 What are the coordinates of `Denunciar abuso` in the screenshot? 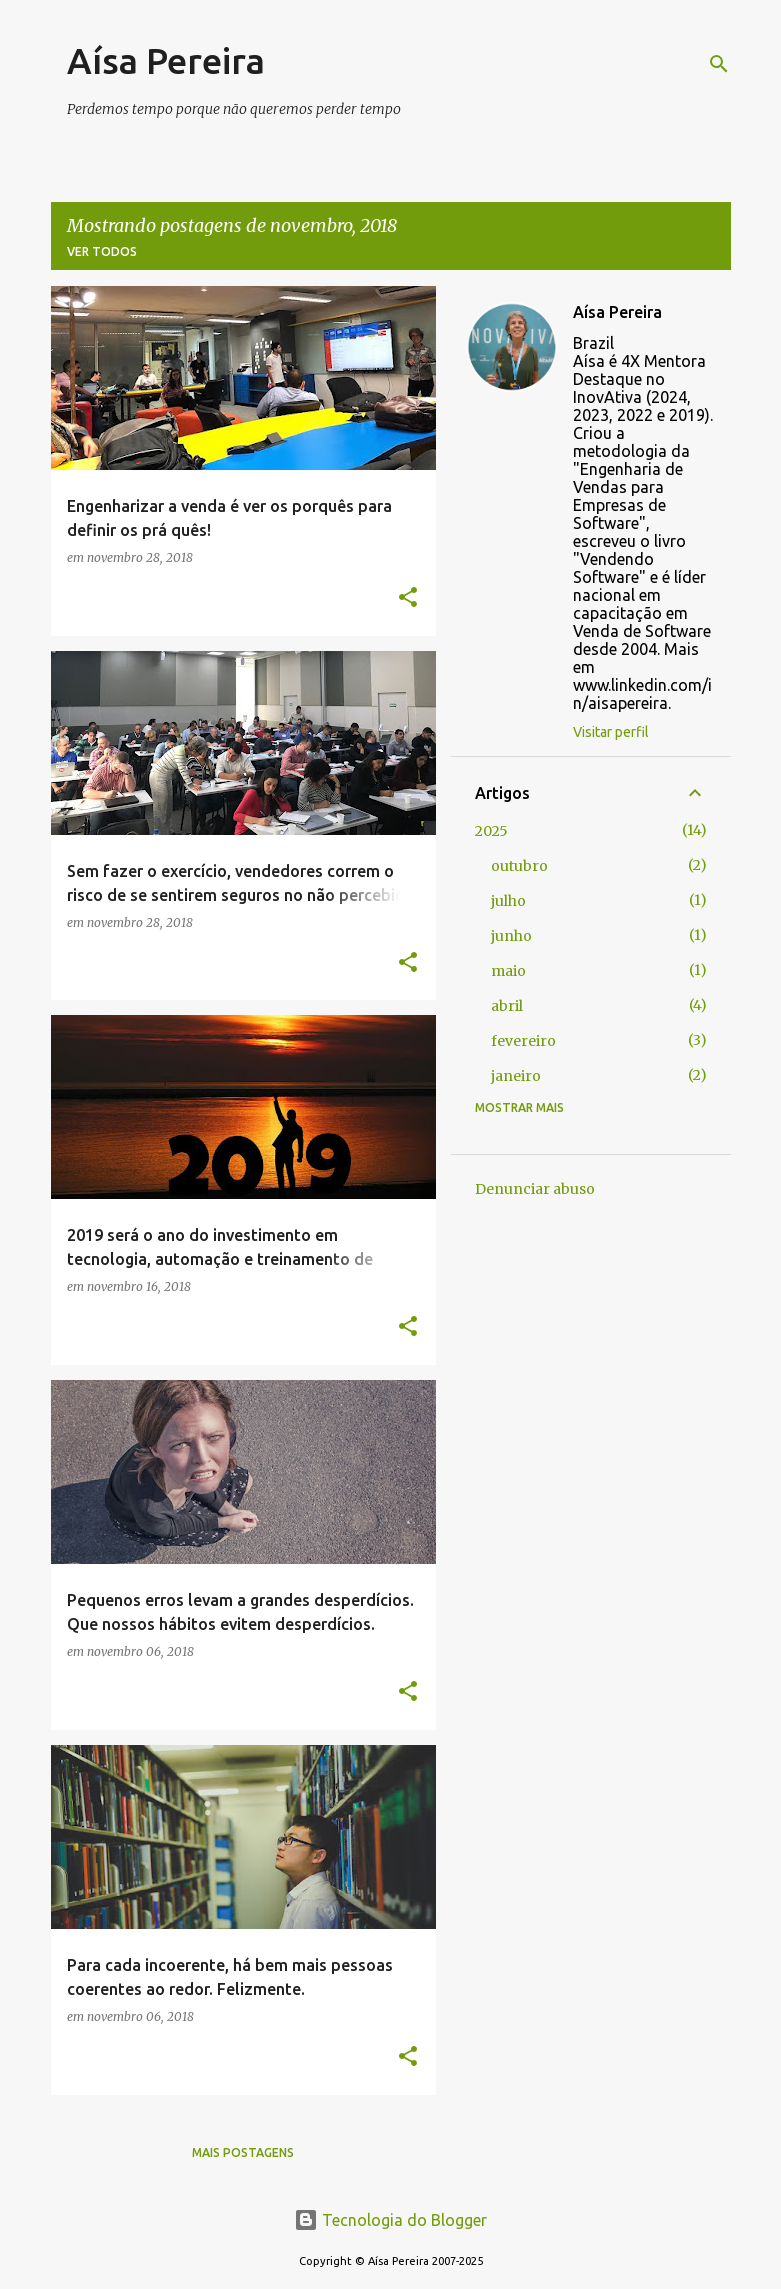 It's located at (535, 1189).